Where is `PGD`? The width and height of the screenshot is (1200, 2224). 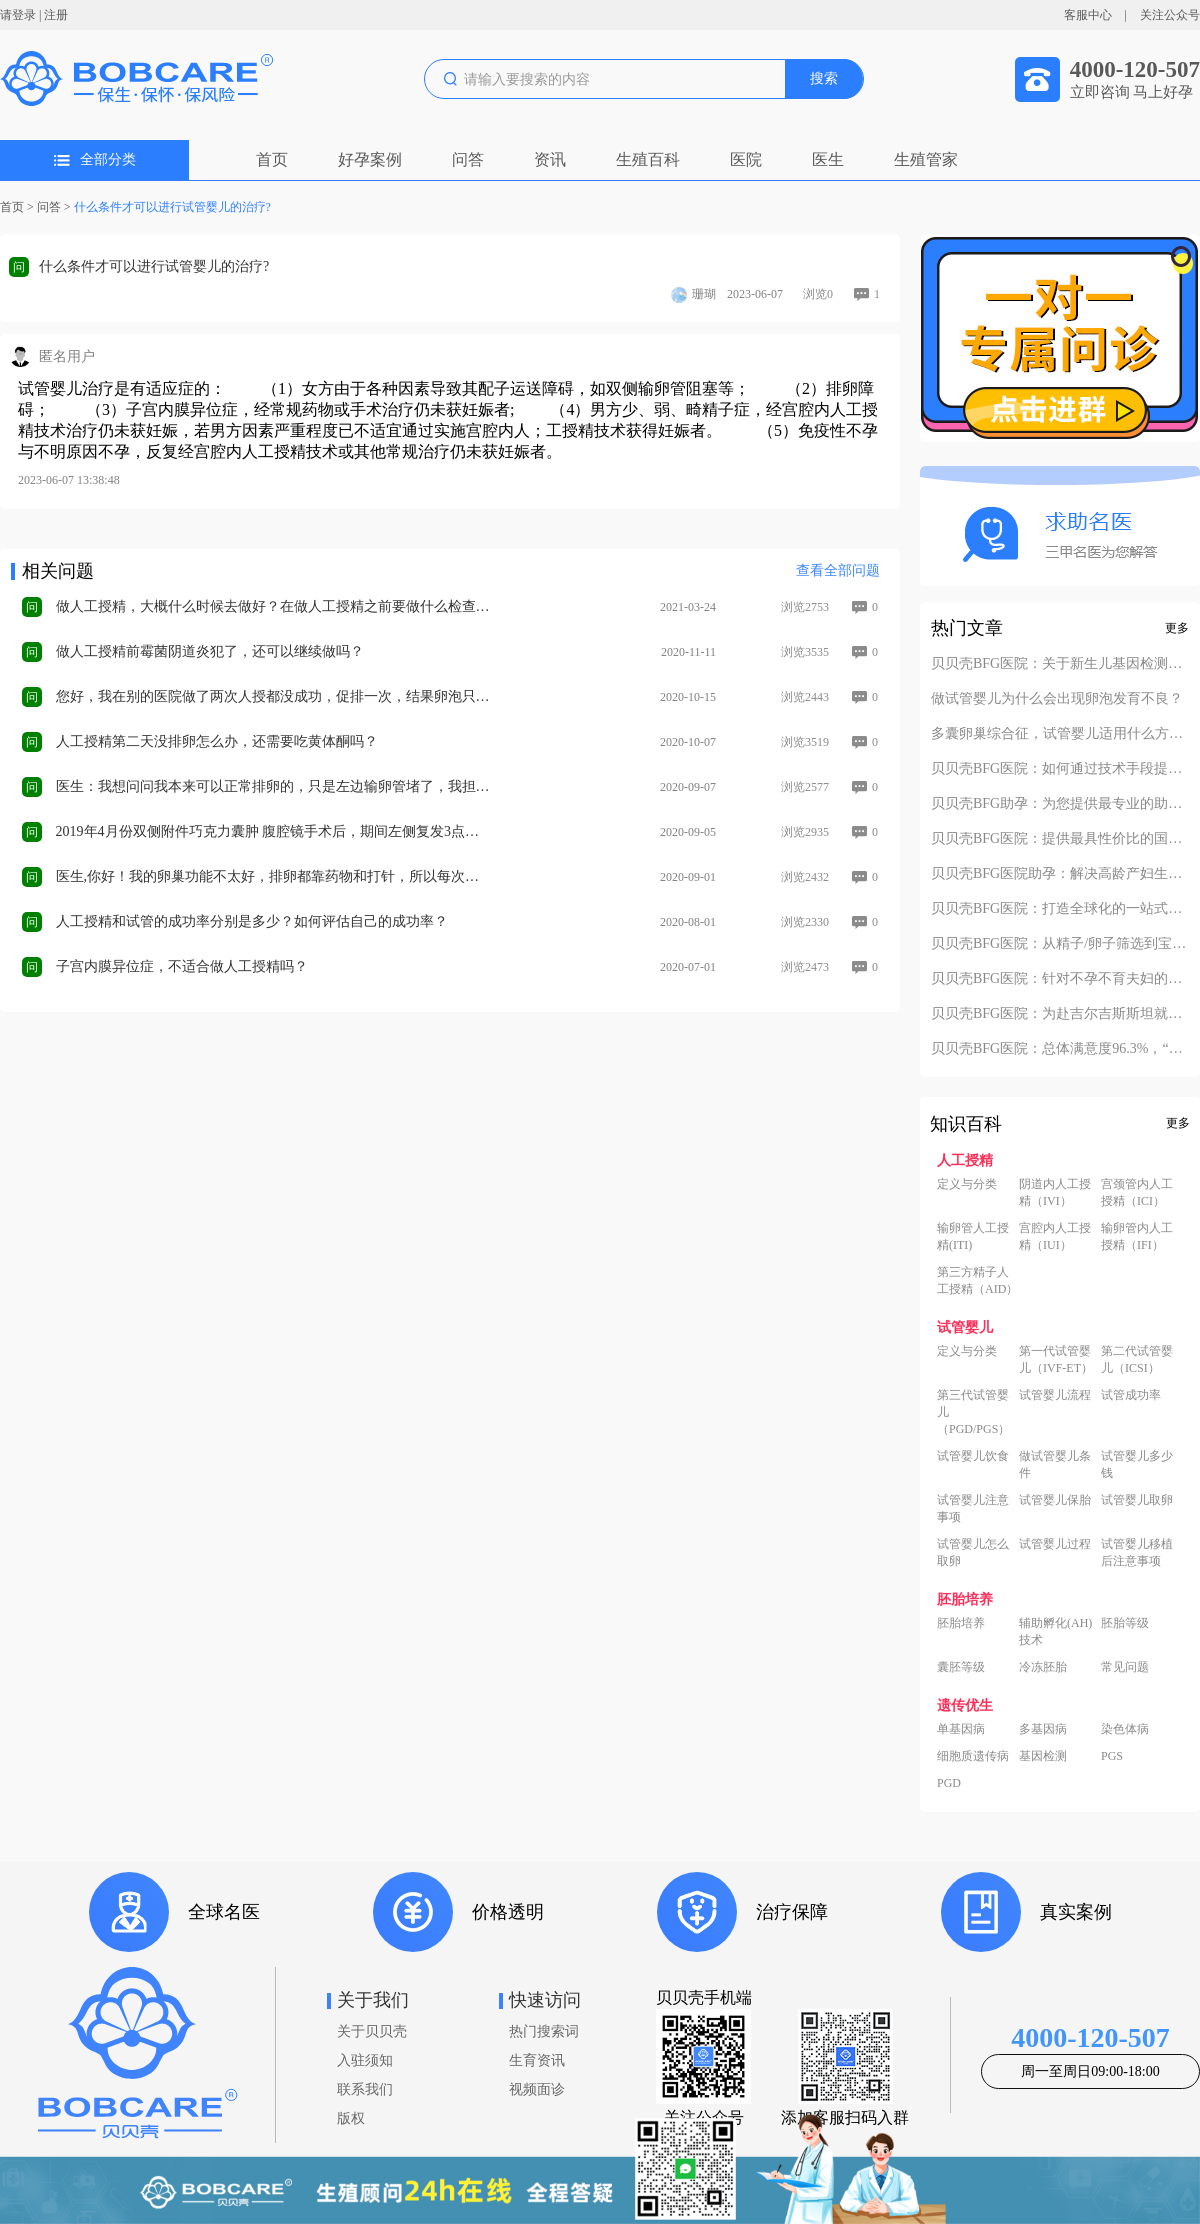 PGD is located at coordinates (949, 1783).